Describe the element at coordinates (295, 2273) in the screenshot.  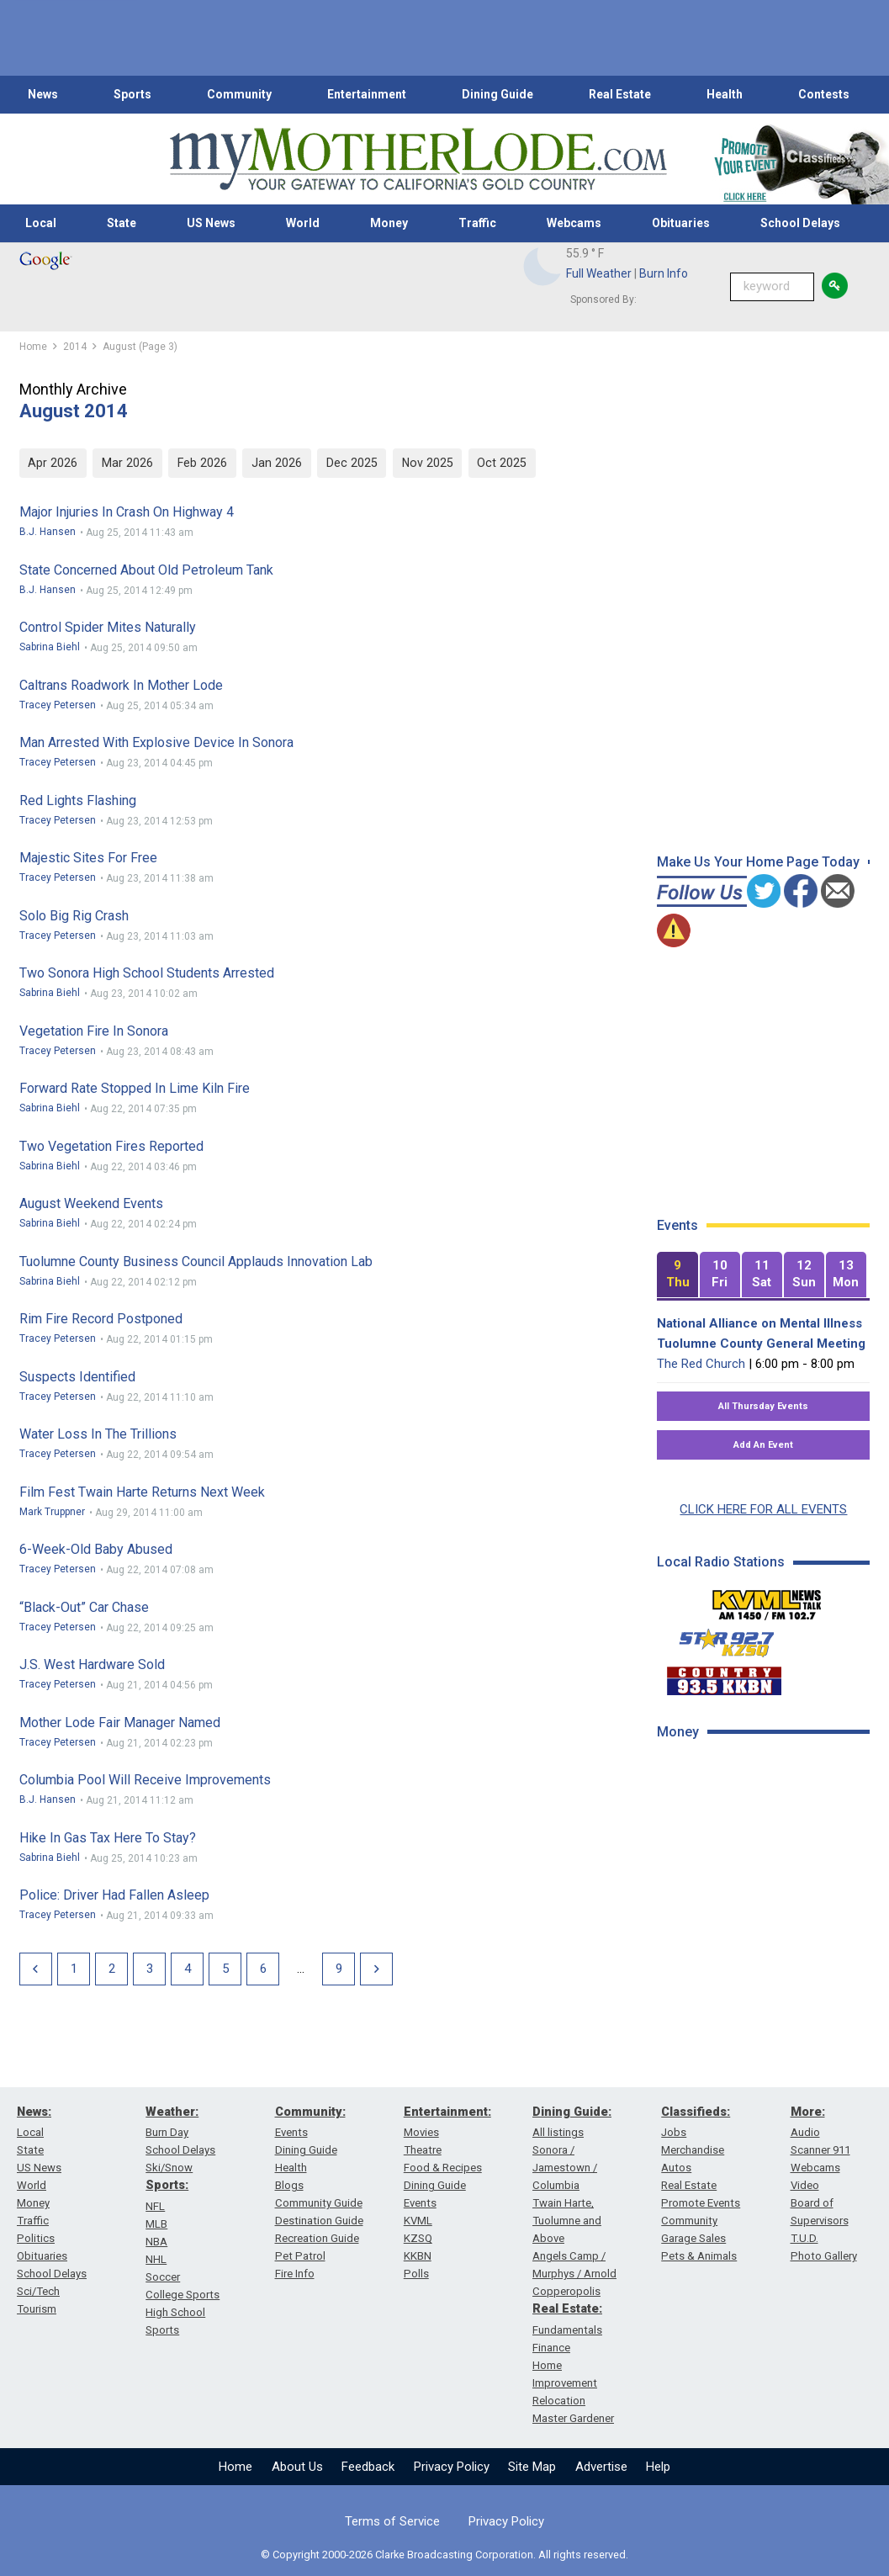
I see `Fire Info` at that location.